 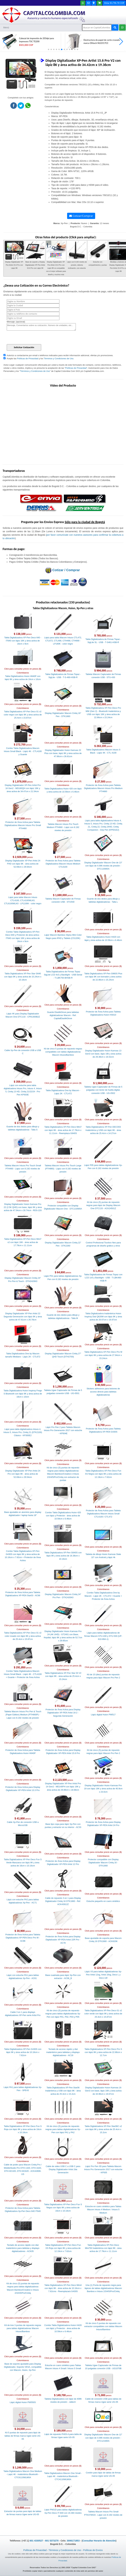 I want to click on Protector de Área Activa para Display Digitalizador XP-PEN Artist 16-2 - Segunda Generación, so click(x=63, y=1712).